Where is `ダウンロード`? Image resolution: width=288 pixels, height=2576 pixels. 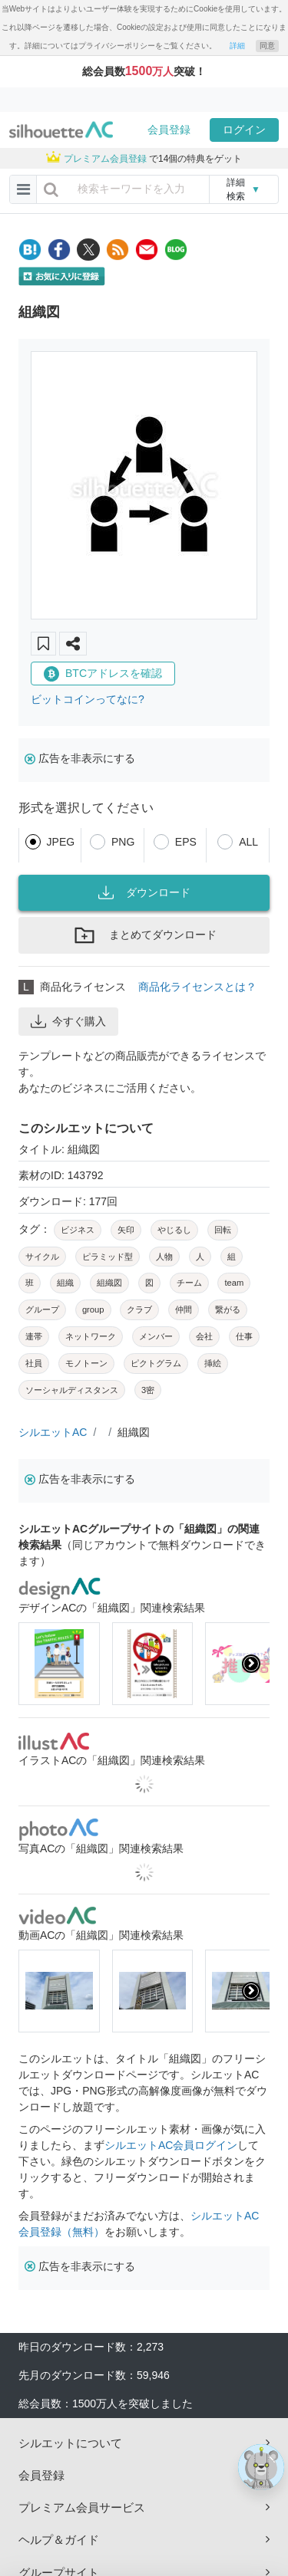 ダウンロード is located at coordinates (144, 892).